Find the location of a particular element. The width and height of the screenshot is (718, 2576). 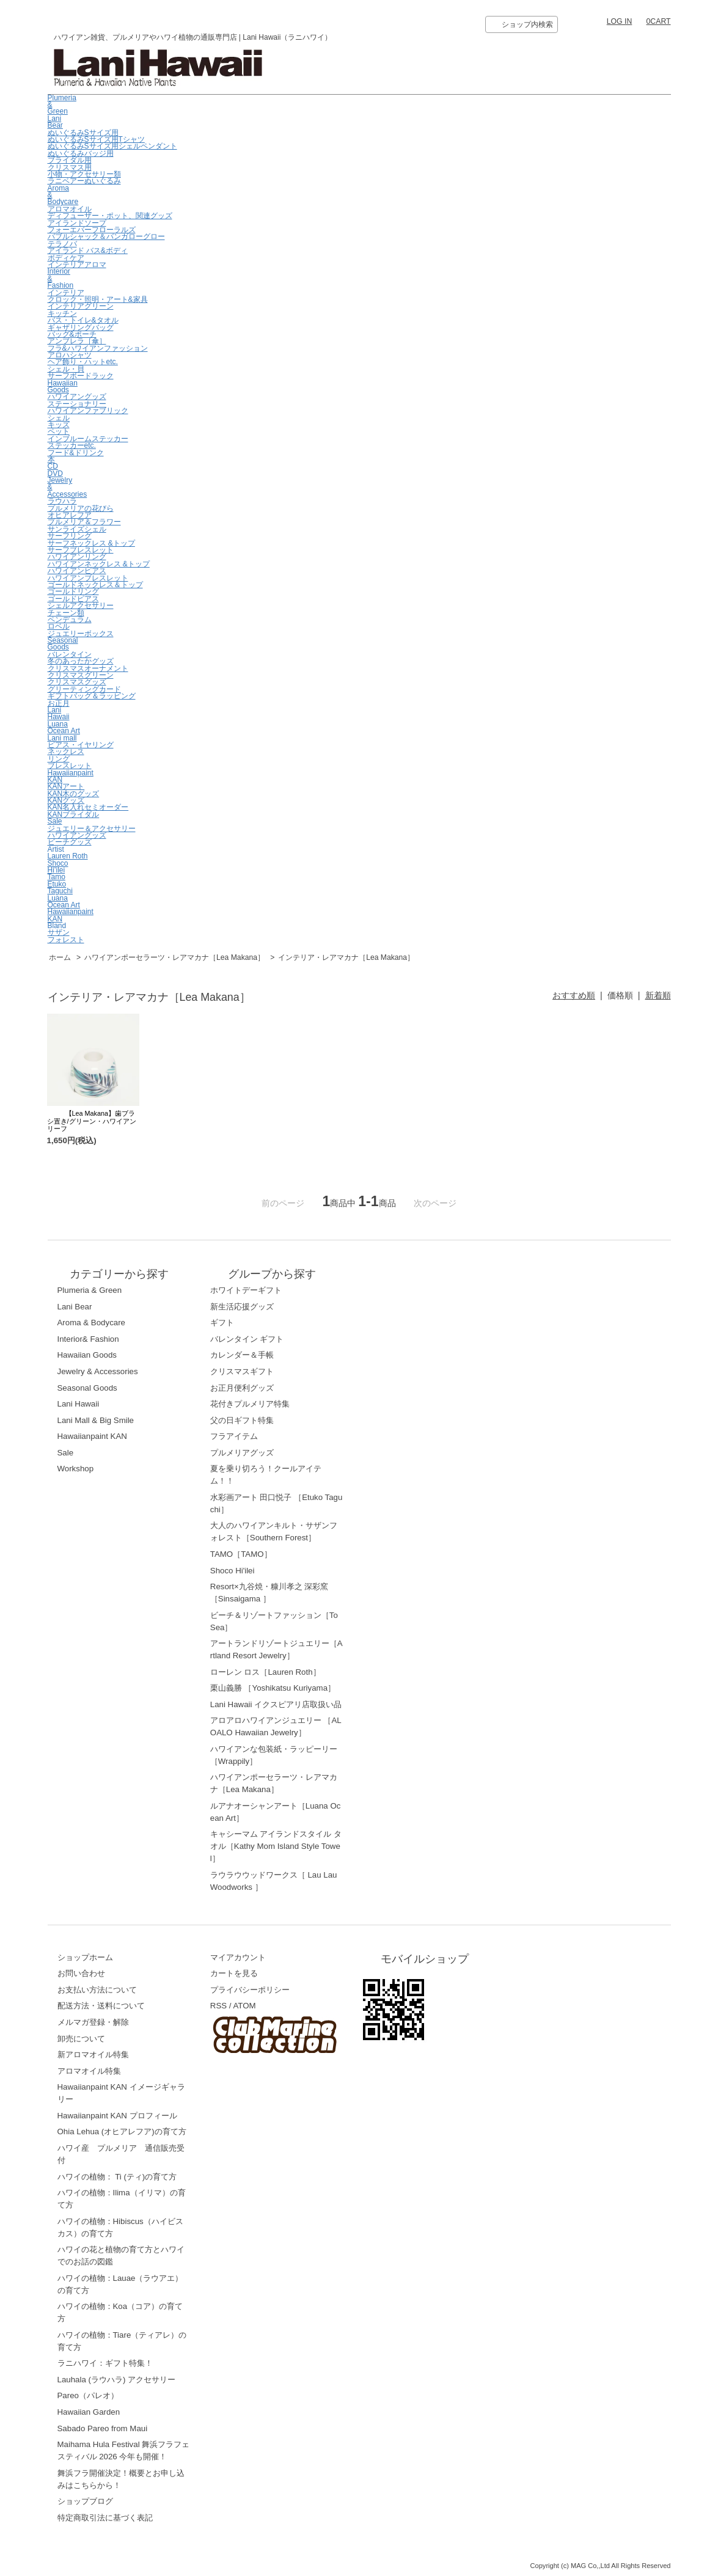

ハワイアンブレスレット is located at coordinates (88, 578).